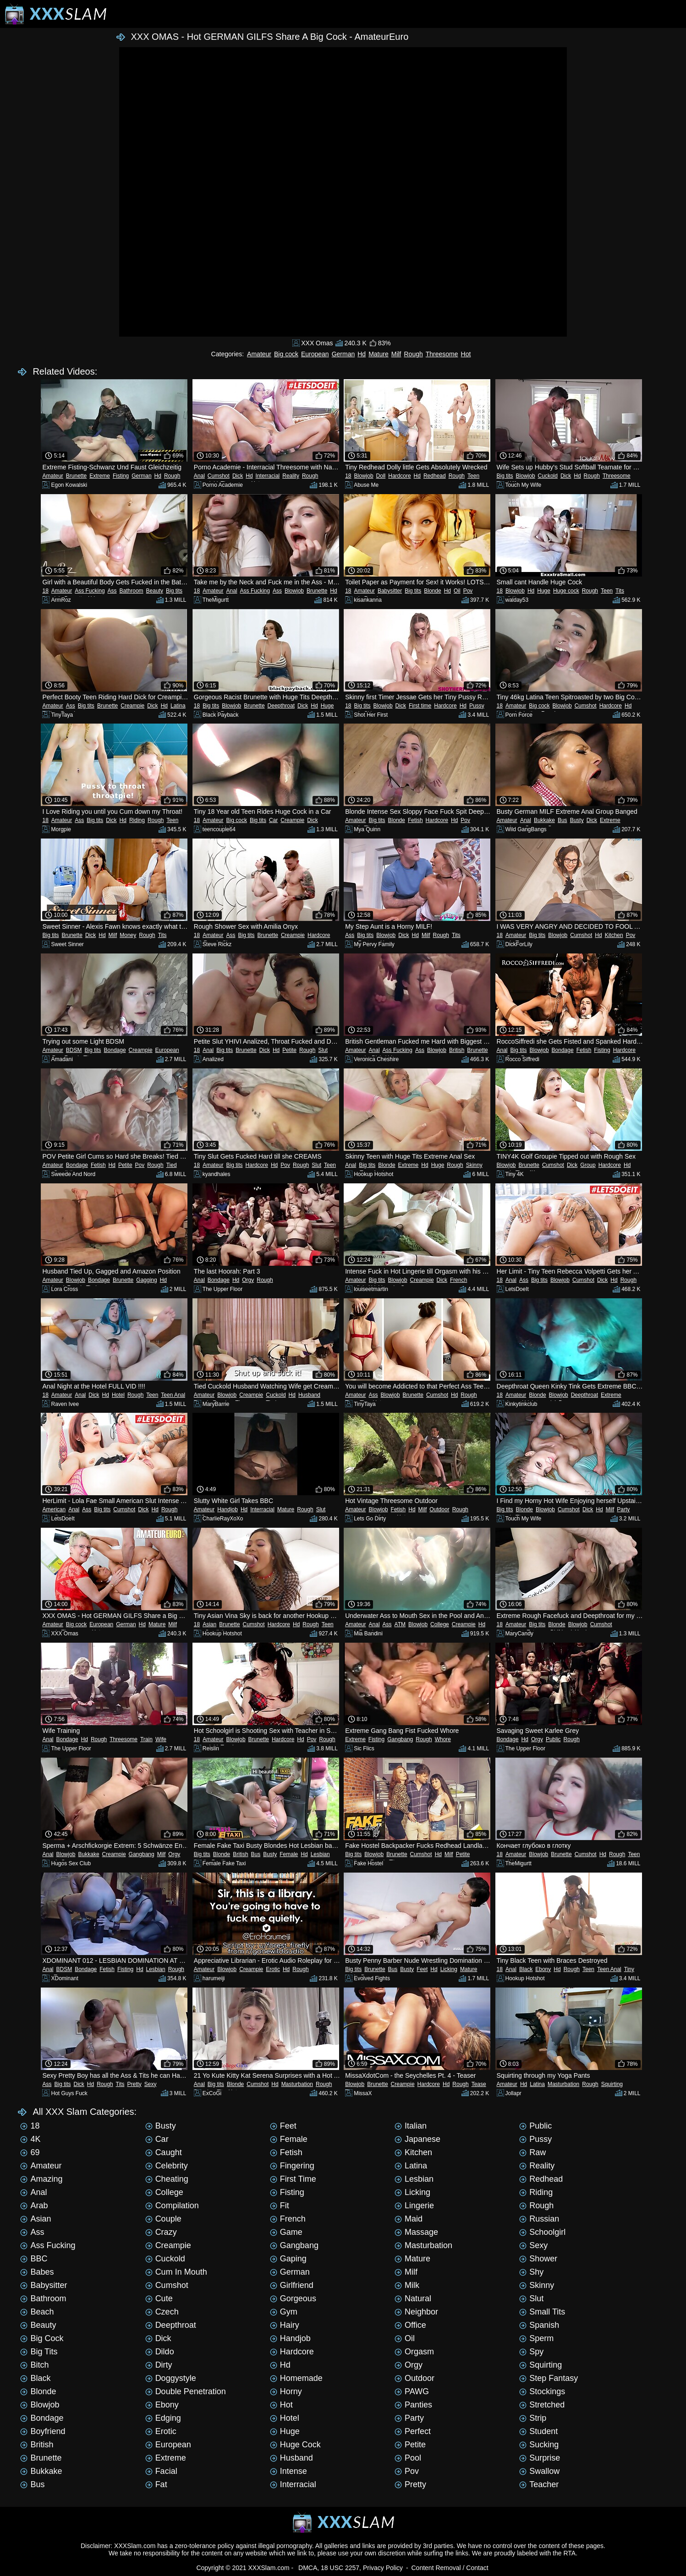  I want to click on 18, so click(348, 476).